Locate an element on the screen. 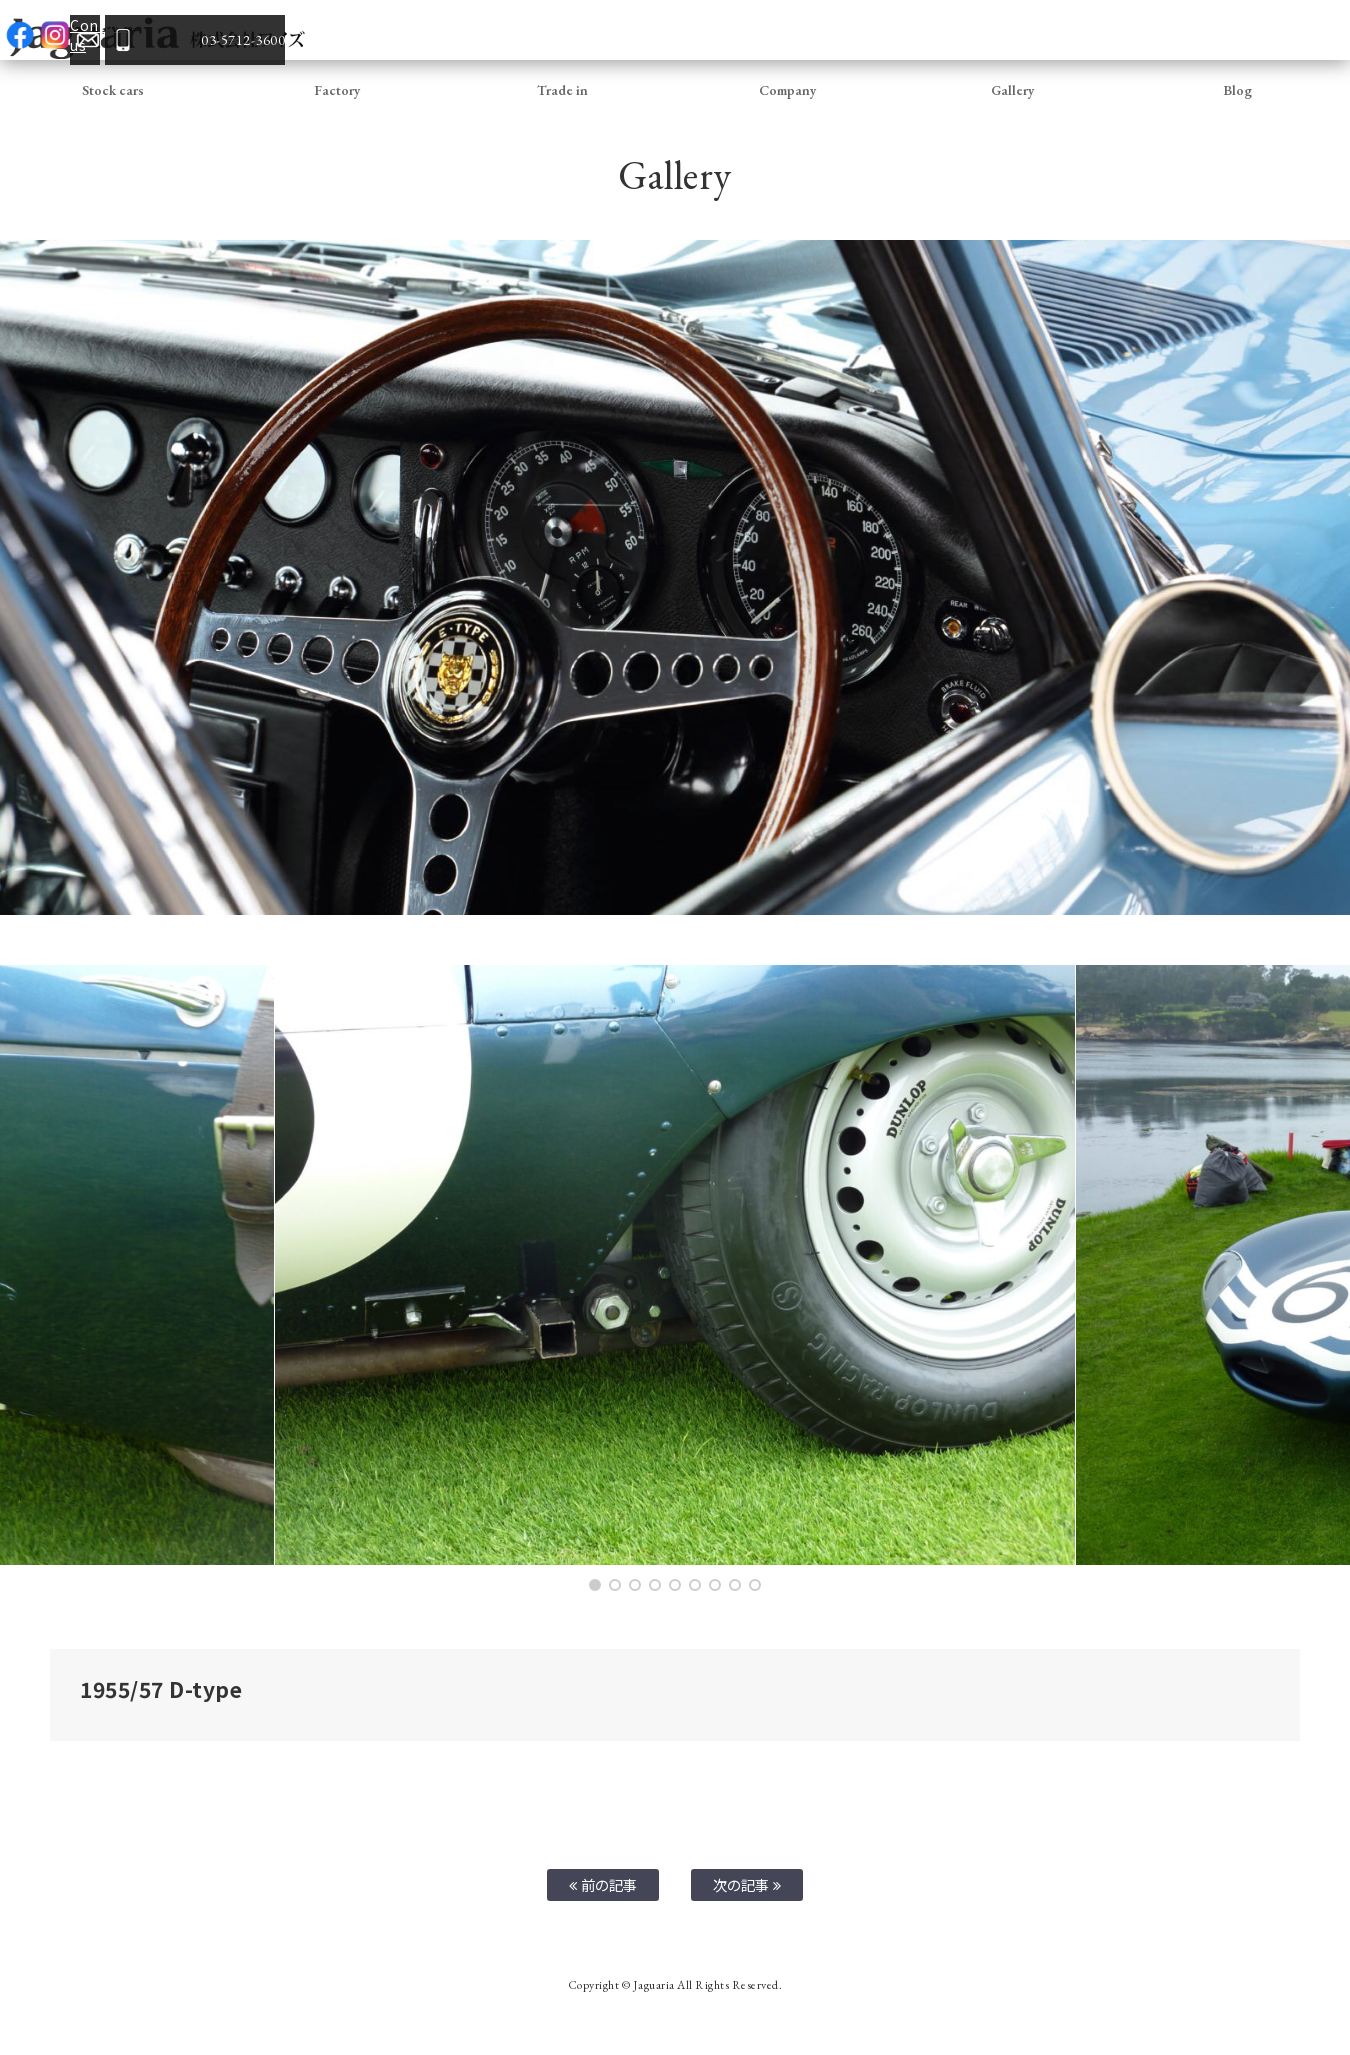 This screenshot has width=1350, height=2055. Blog is located at coordinates (1237, 90).